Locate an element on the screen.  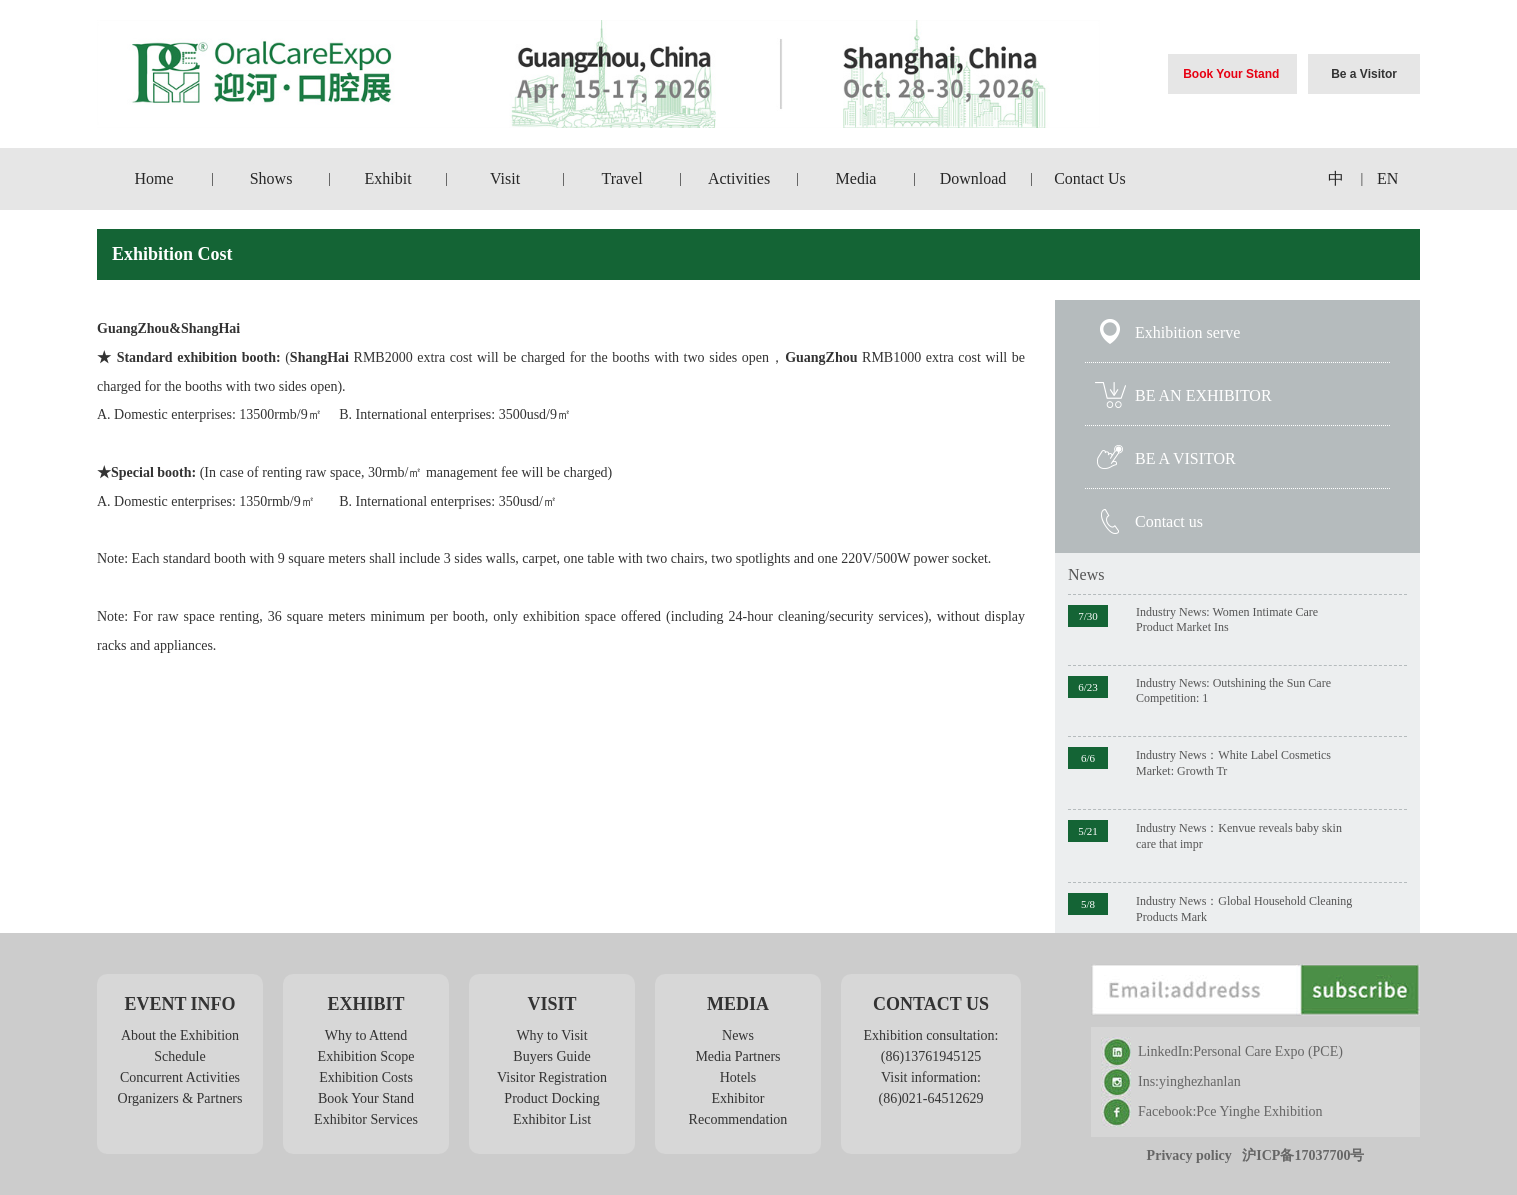
Industry News：Kenvue reveals baby skin care that impr is located at coordinates (1239, 836).